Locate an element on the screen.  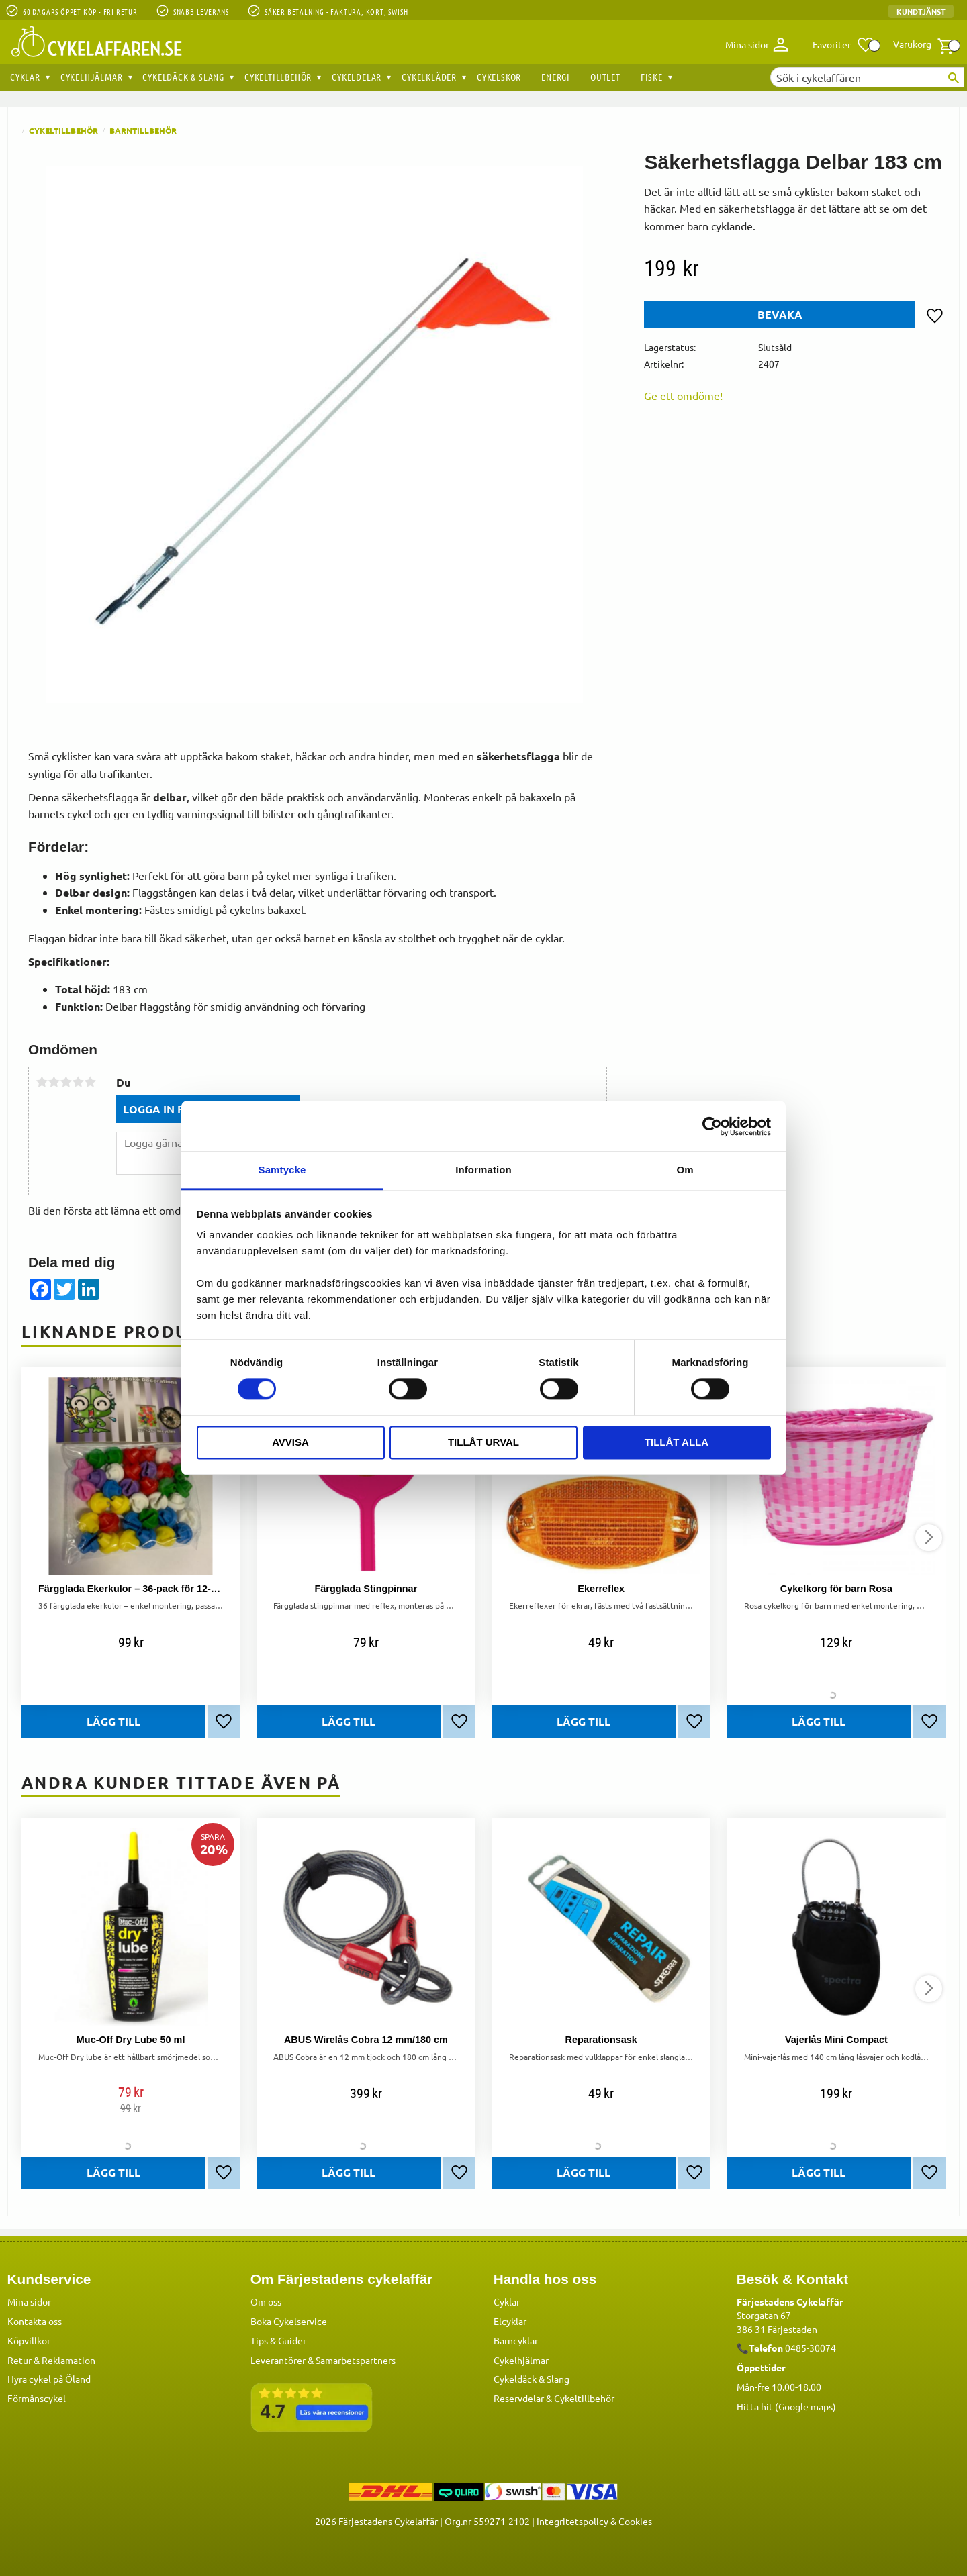
Cykelskor [menuitem] is located at coordinates (499, 76).